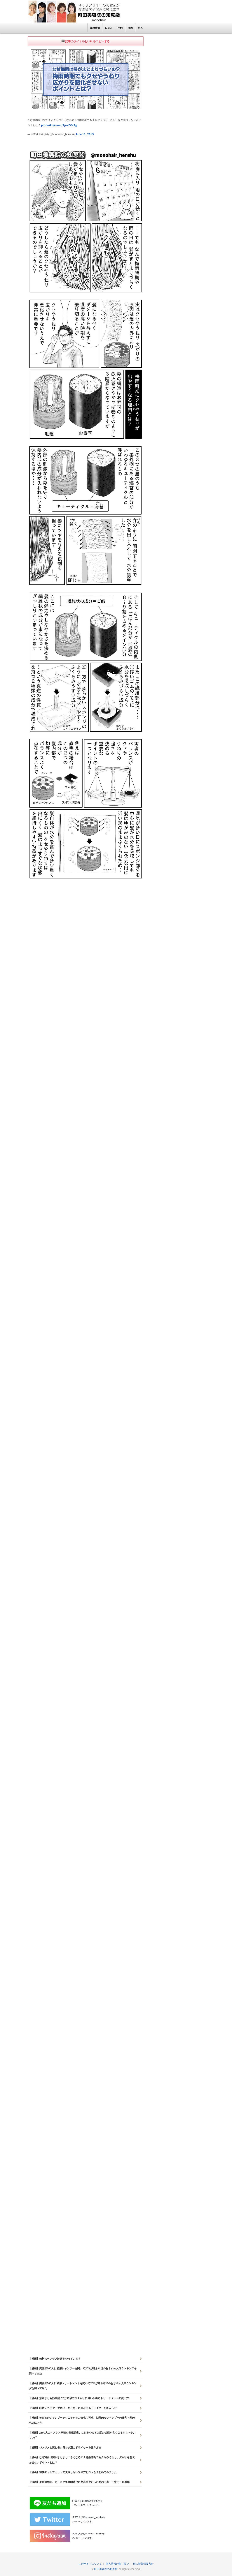 Image resolution: width=232 pixels, height=2576 pixels. Describe the element at coordinates (79, 2397) in the screenshot. I see `【漫画】放置よりも効果的？2分30秒で仕上がりに違いが出るトリートメントの使い方` at that location.